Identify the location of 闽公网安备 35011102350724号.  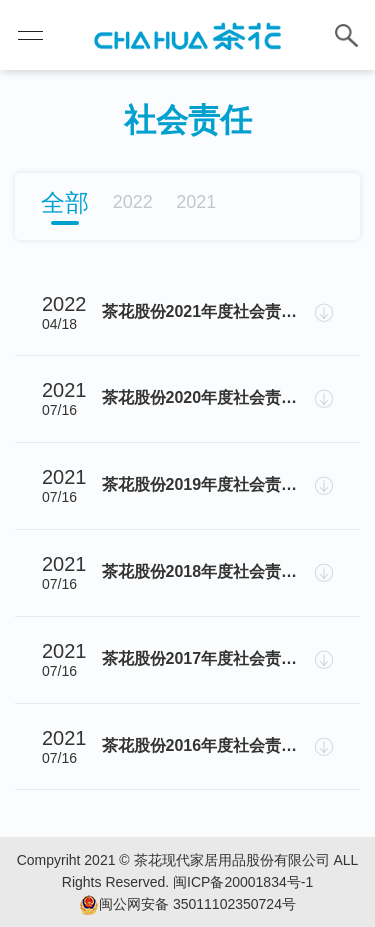
(187, 905).